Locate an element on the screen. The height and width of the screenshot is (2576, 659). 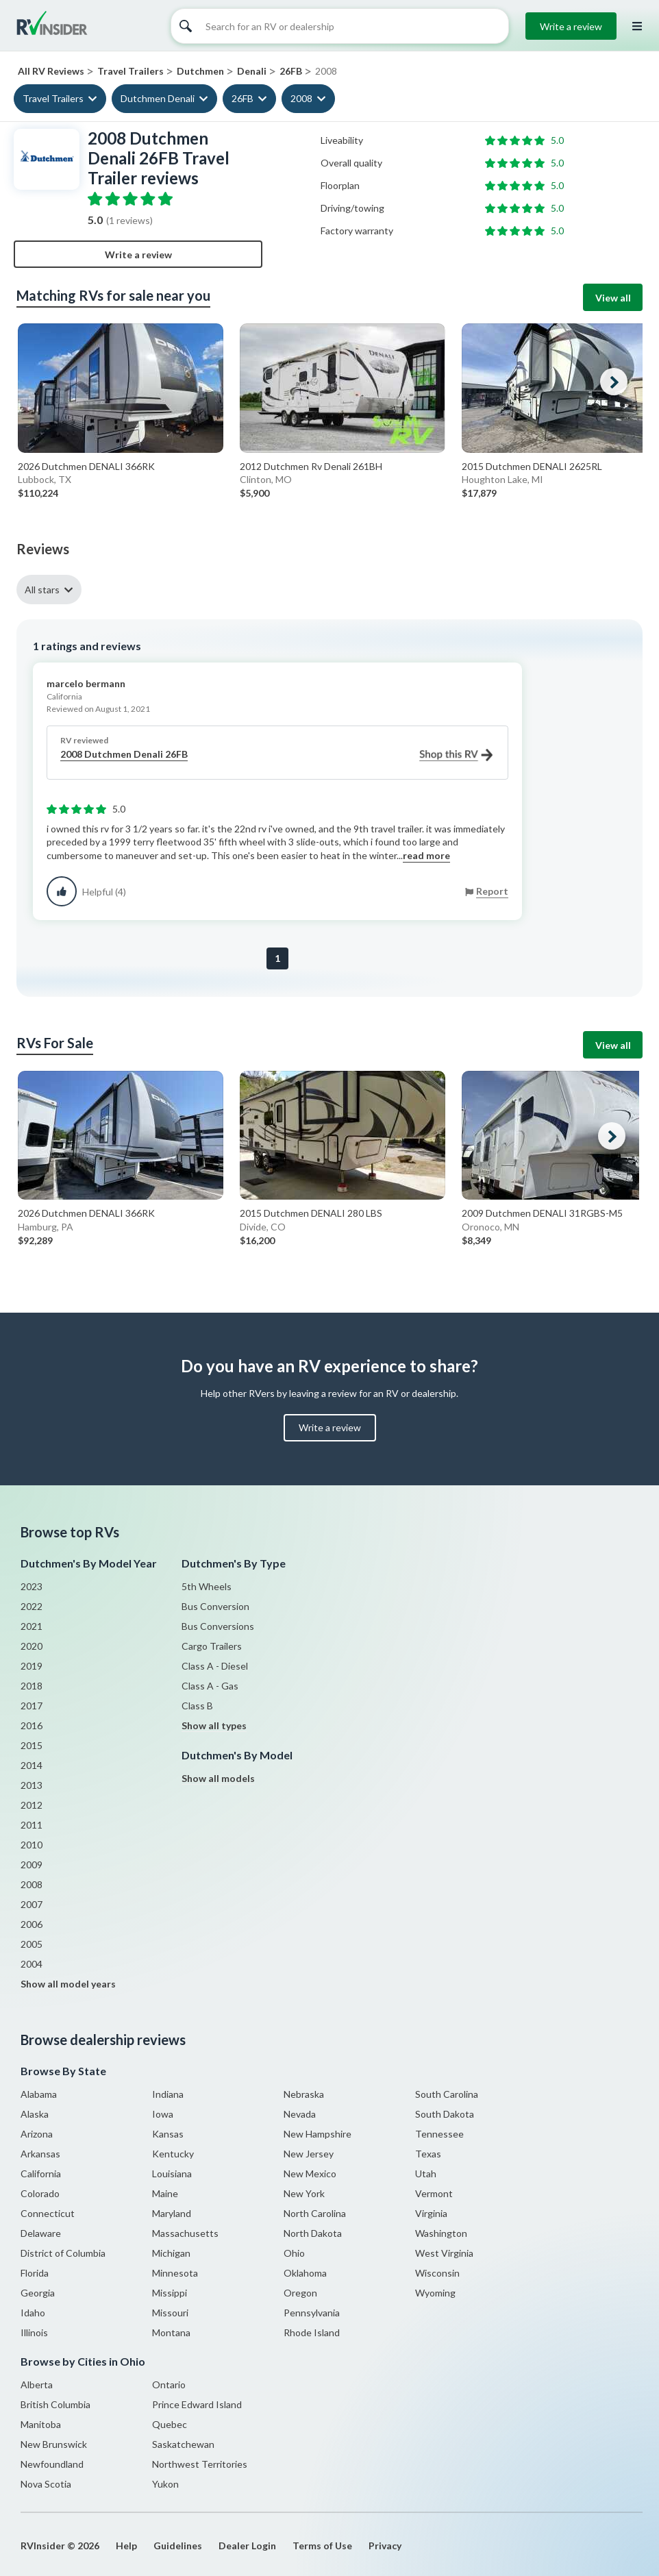
Bus Conversion is located at coordinates (215, 1606).